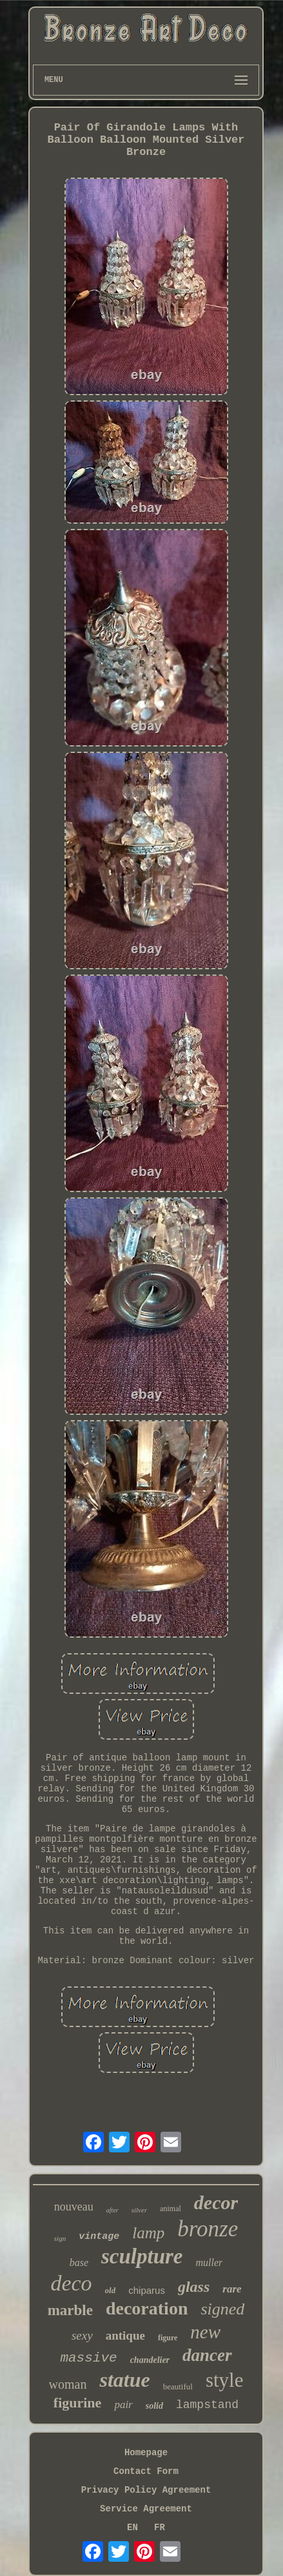 The width and height of the screenshot is (283, 2576). I want to click on nouveau, so click(73, 2206).